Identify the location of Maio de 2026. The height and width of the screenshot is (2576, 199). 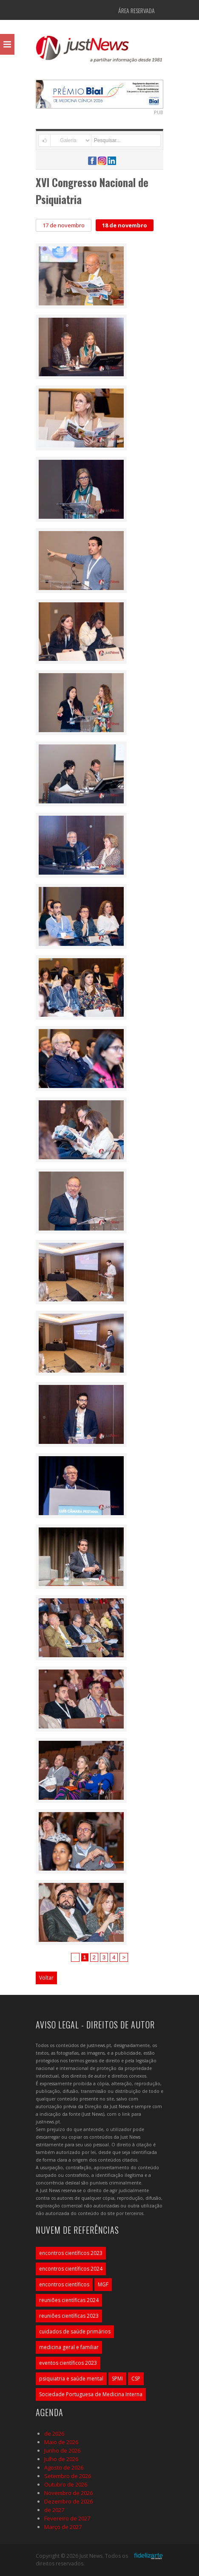
(61, 2442).